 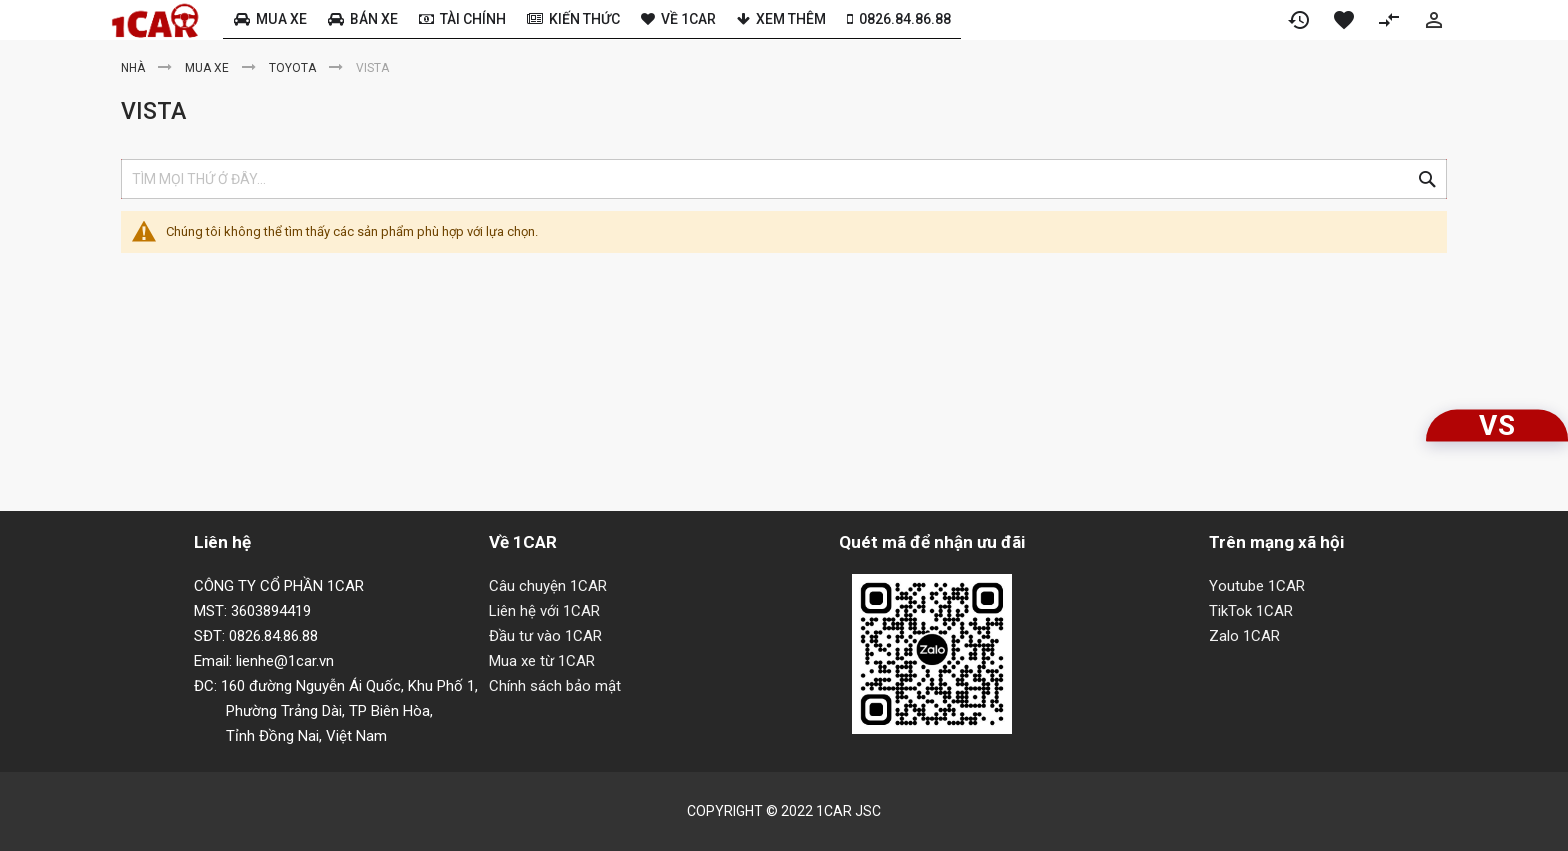 I want to click on Zalo 1CAR, so click(x=1244, y=636).